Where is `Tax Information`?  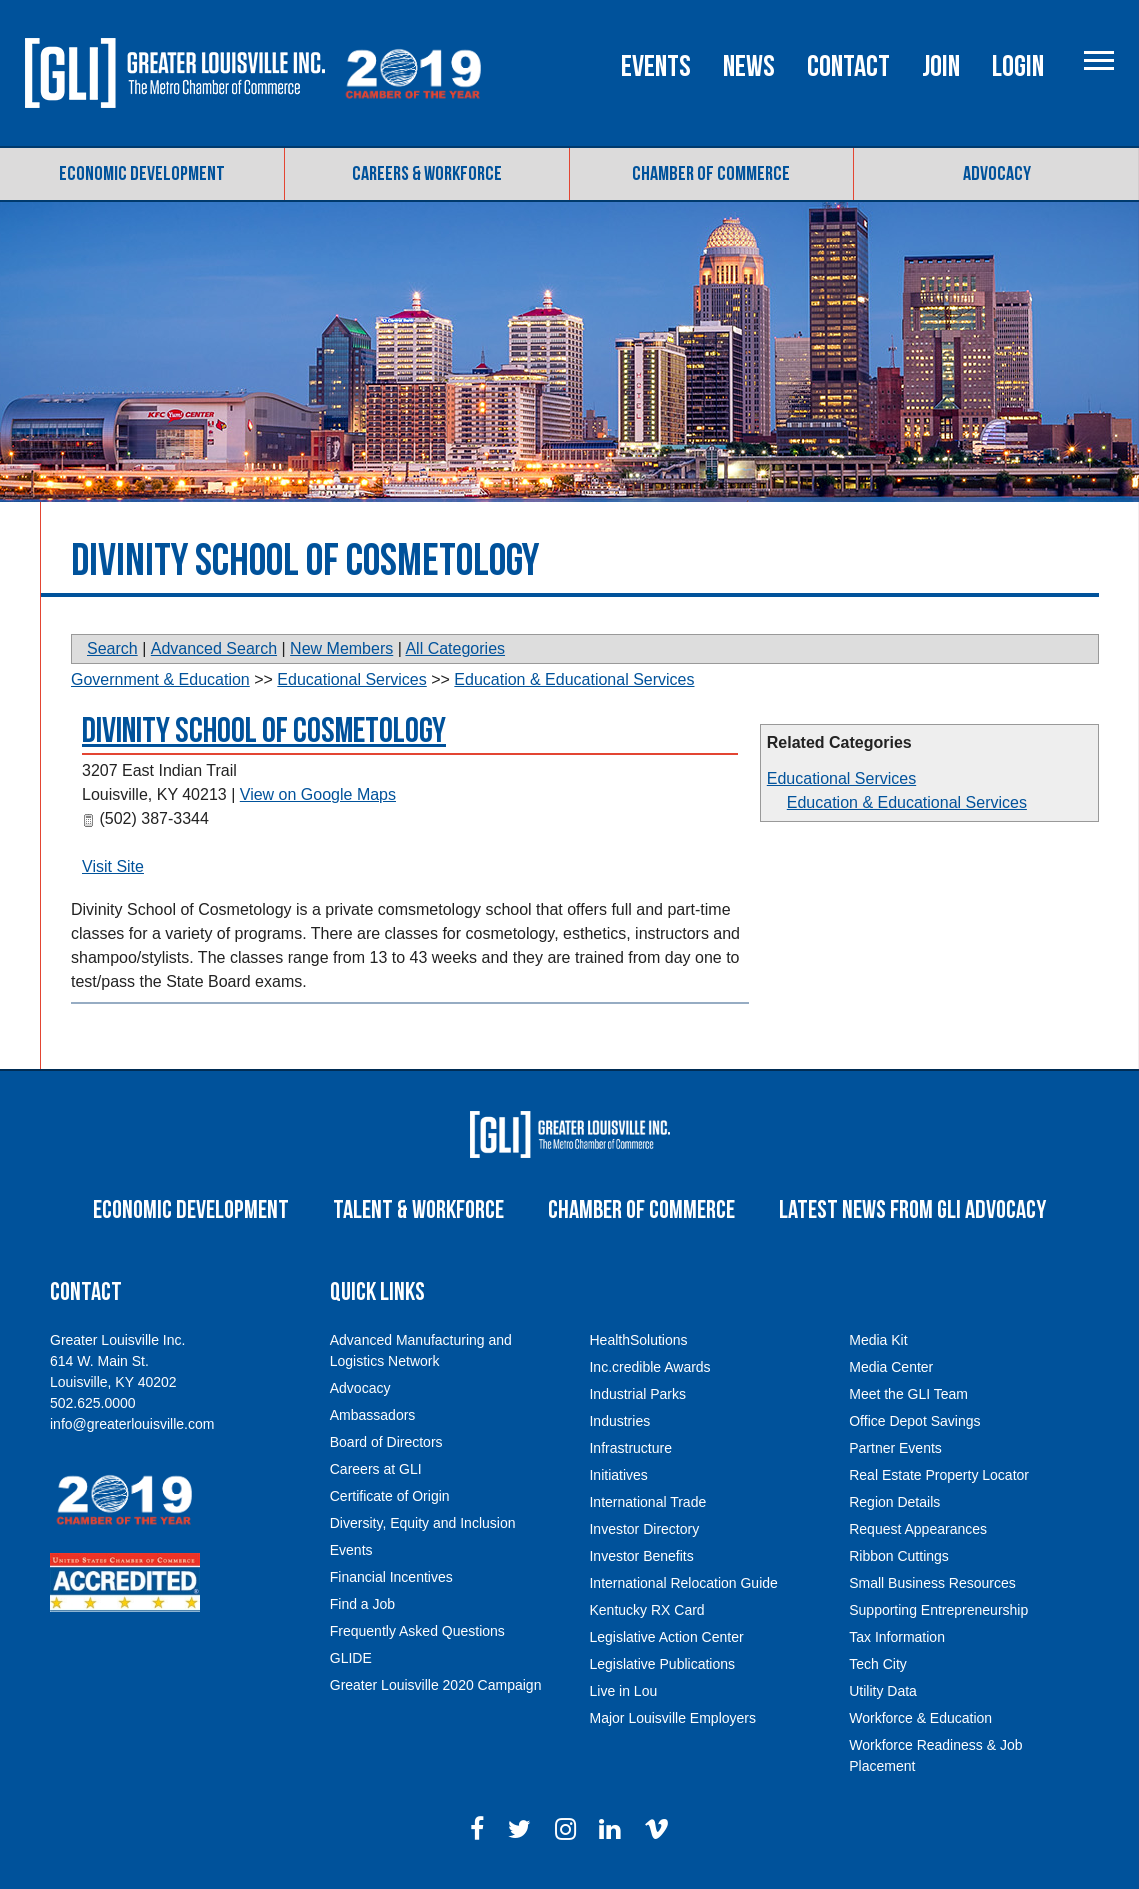
Tax Information is located at coordinates (897, 1637).